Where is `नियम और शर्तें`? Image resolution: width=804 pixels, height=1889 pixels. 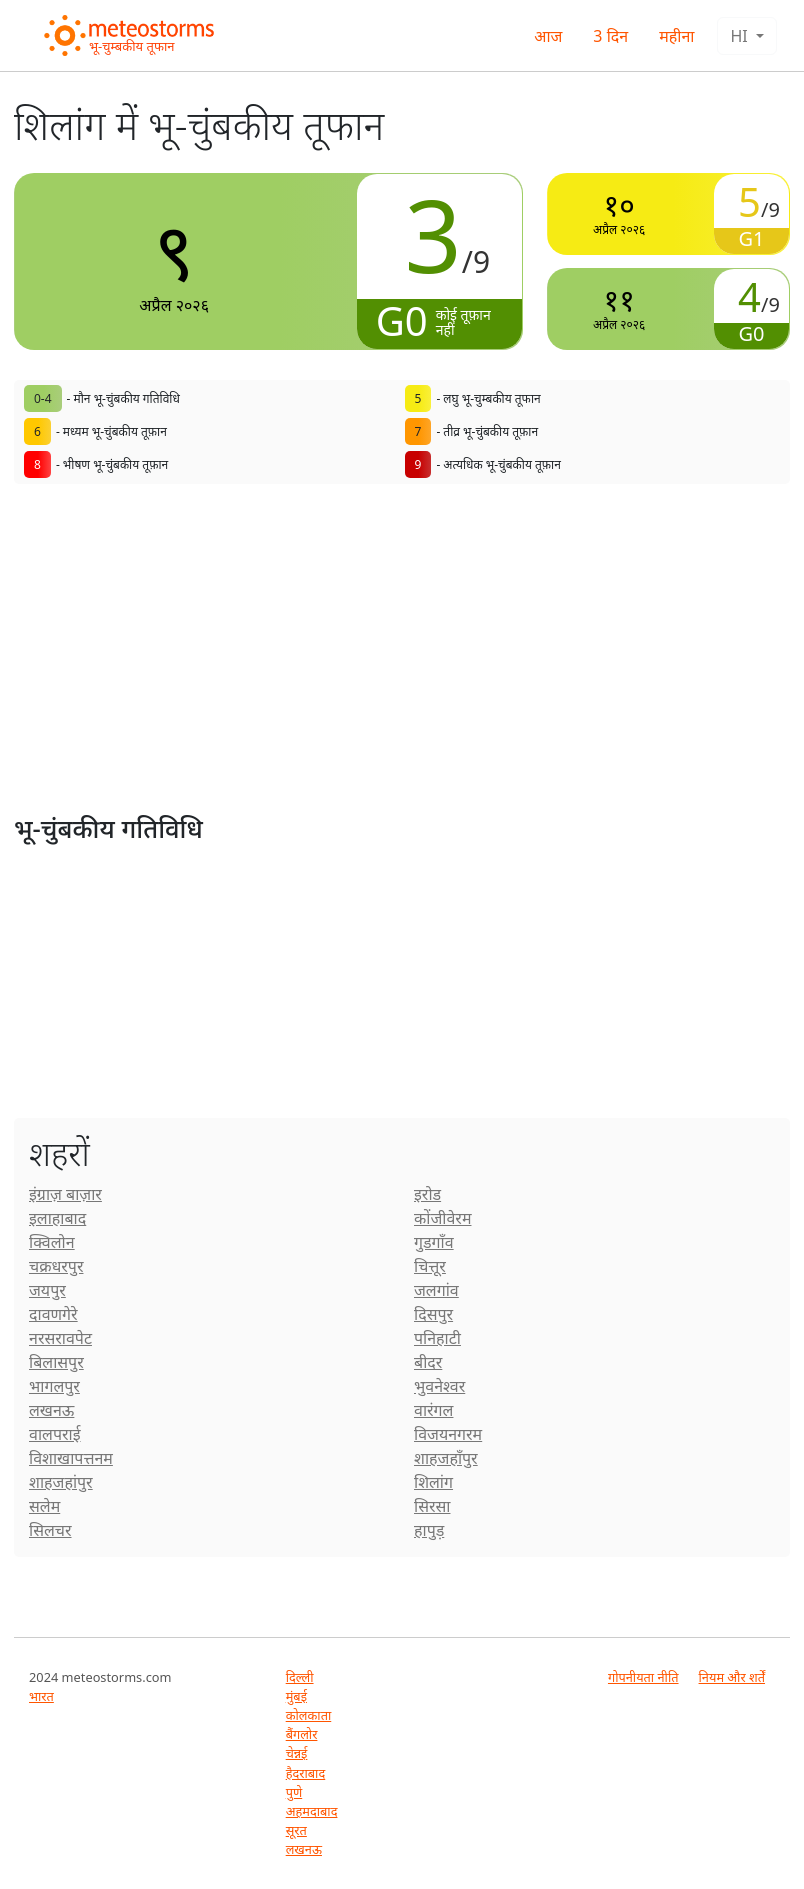
नियम और शर्तें is located at coordinates (732, 1677).